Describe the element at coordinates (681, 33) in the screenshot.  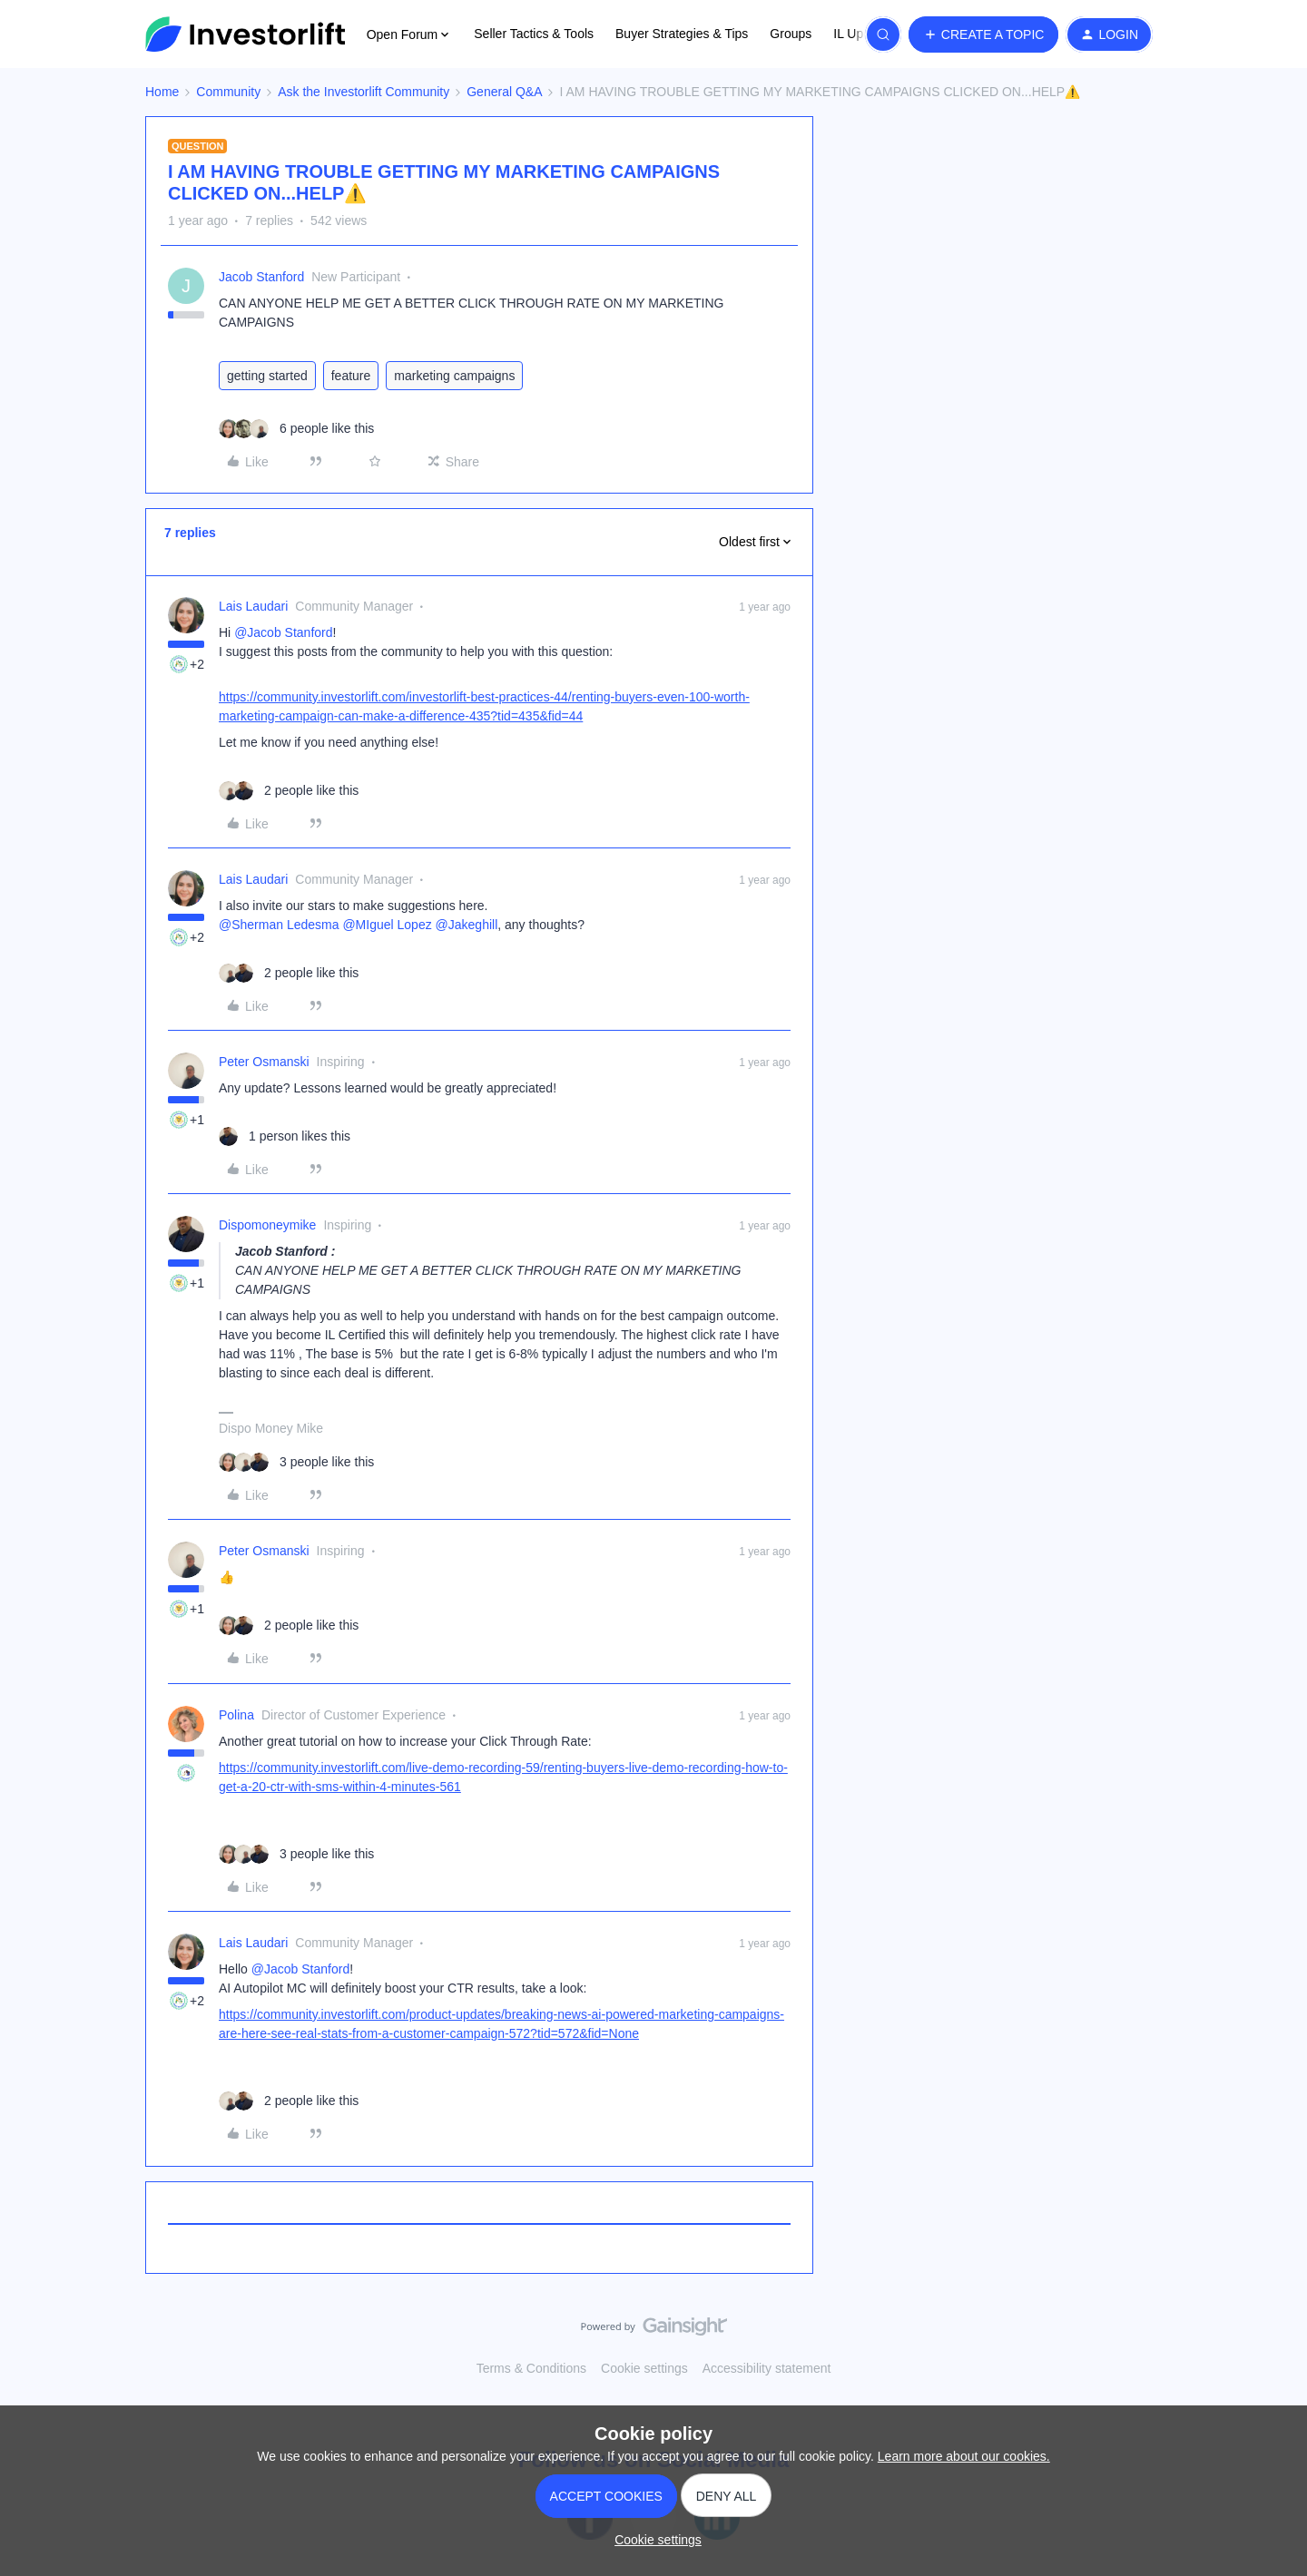
I see `Buyer Strategies & Tips` at that location.